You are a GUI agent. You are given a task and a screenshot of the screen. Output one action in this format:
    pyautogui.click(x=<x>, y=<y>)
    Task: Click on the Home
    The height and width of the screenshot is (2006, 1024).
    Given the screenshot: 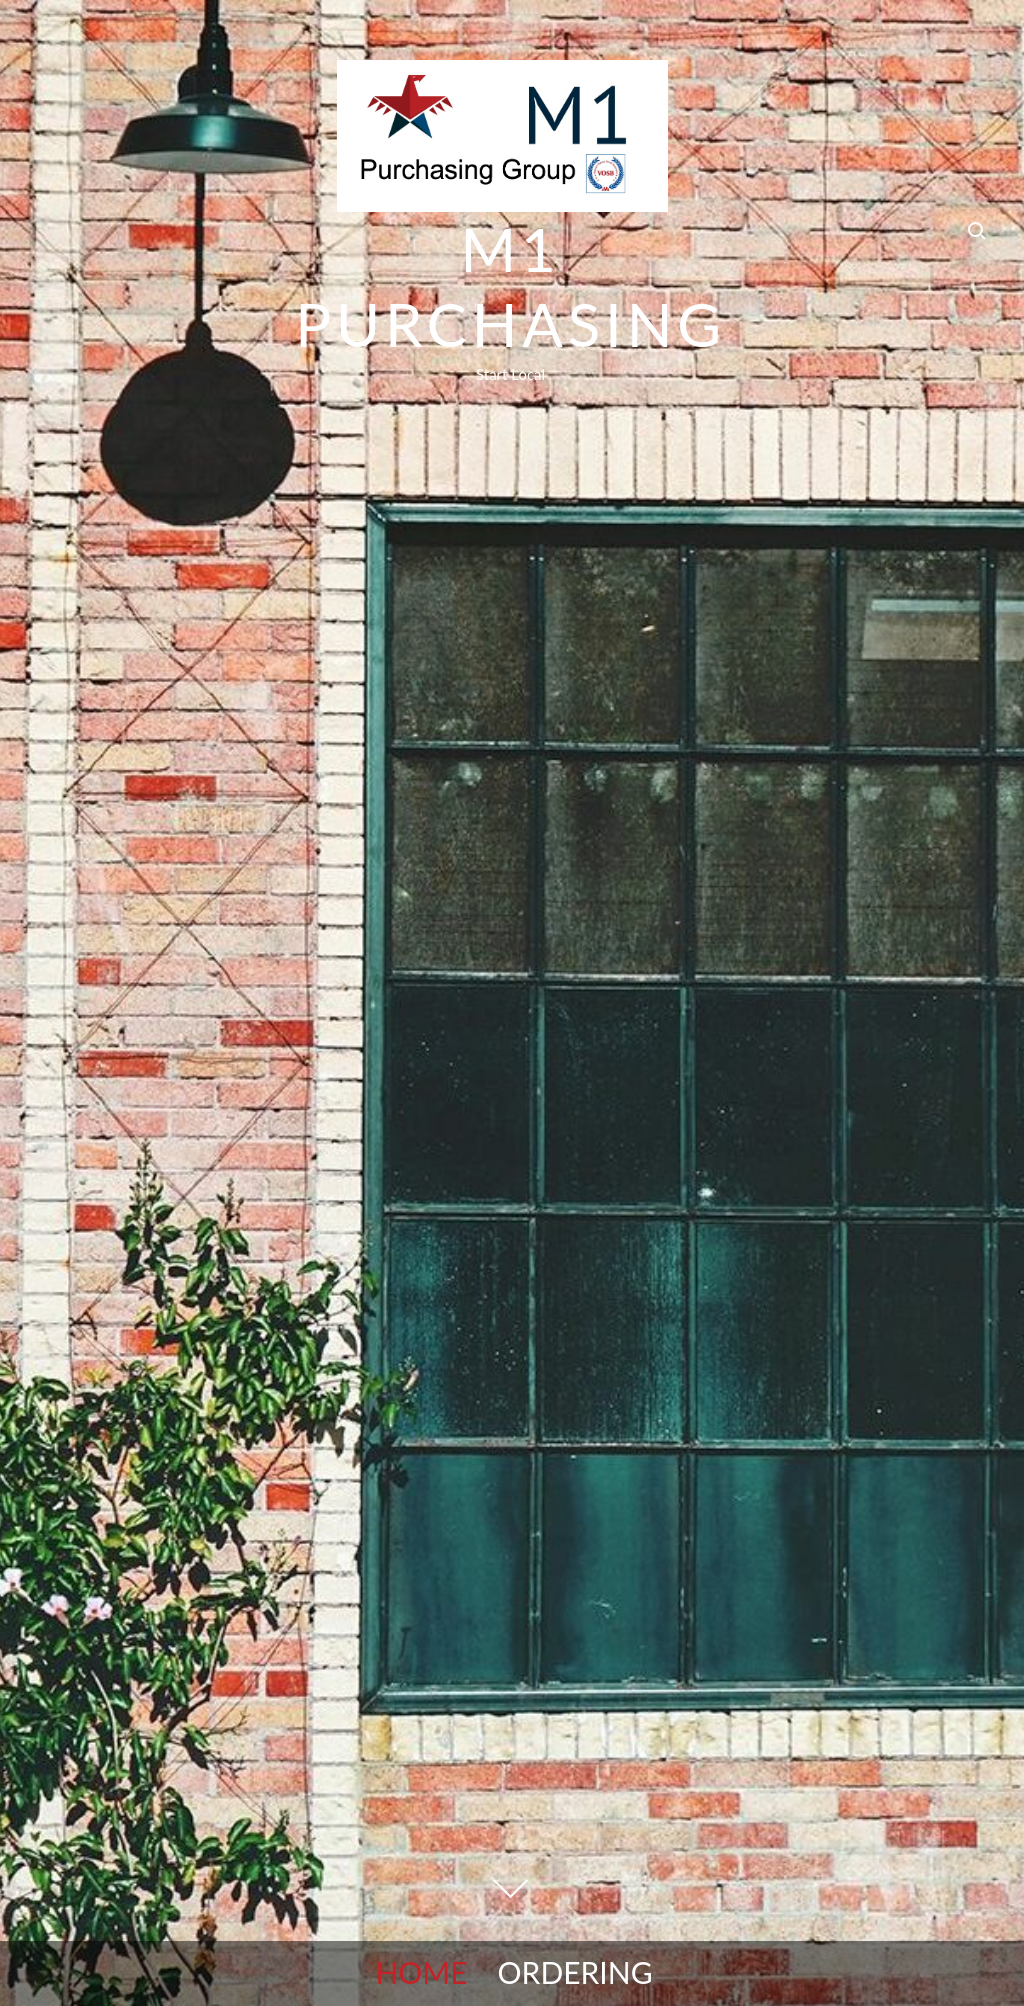 What is the action you would take?
    pyautogui.click(x=421, y=1972)
    